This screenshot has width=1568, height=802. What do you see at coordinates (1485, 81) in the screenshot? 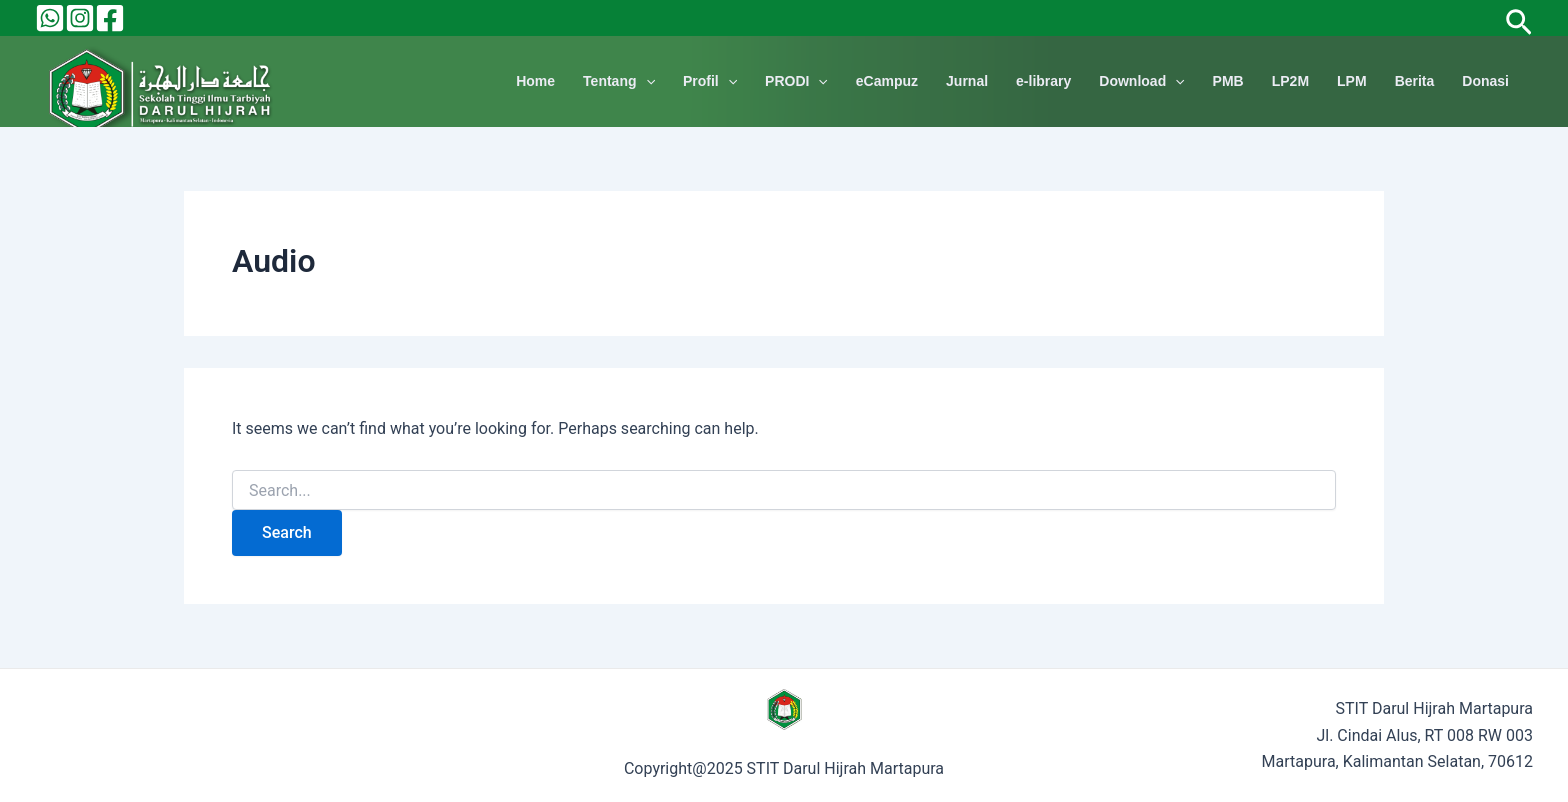
I see `Donasi` at bounding box center [1485, 81].